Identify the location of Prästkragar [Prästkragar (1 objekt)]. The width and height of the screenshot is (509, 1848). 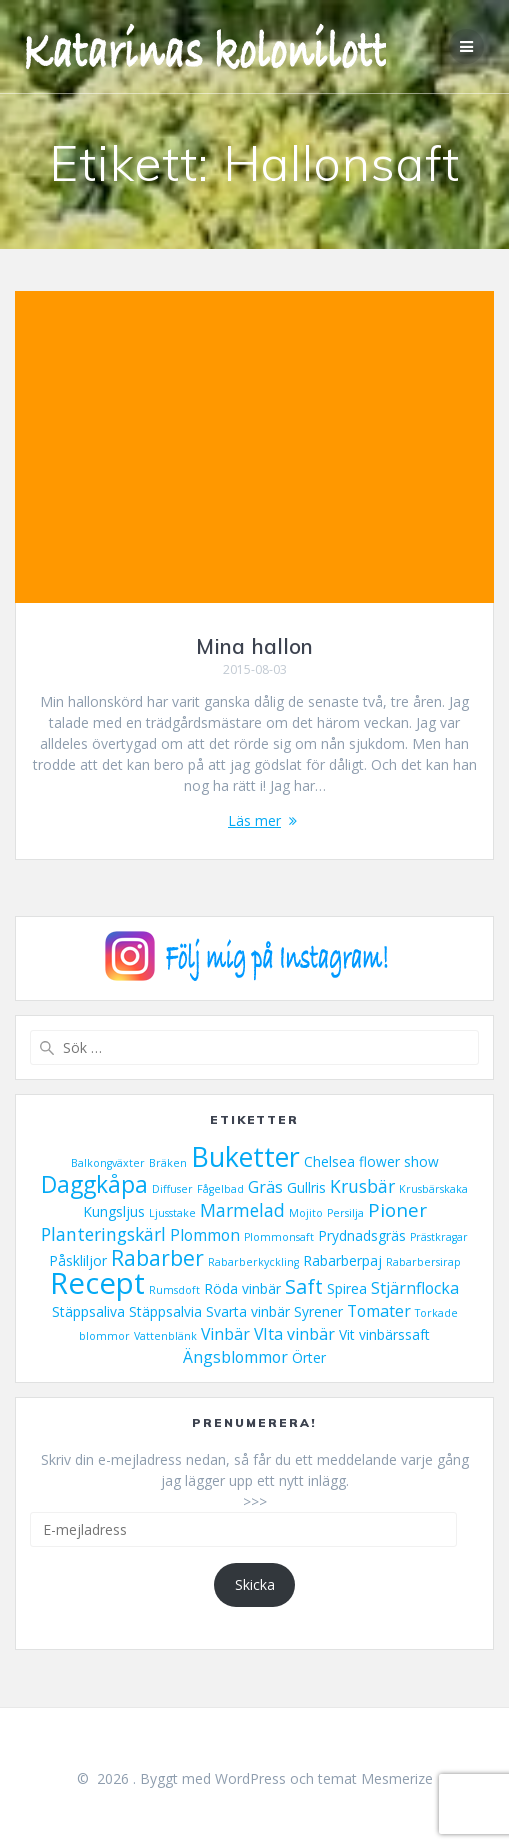
(439, 1237).